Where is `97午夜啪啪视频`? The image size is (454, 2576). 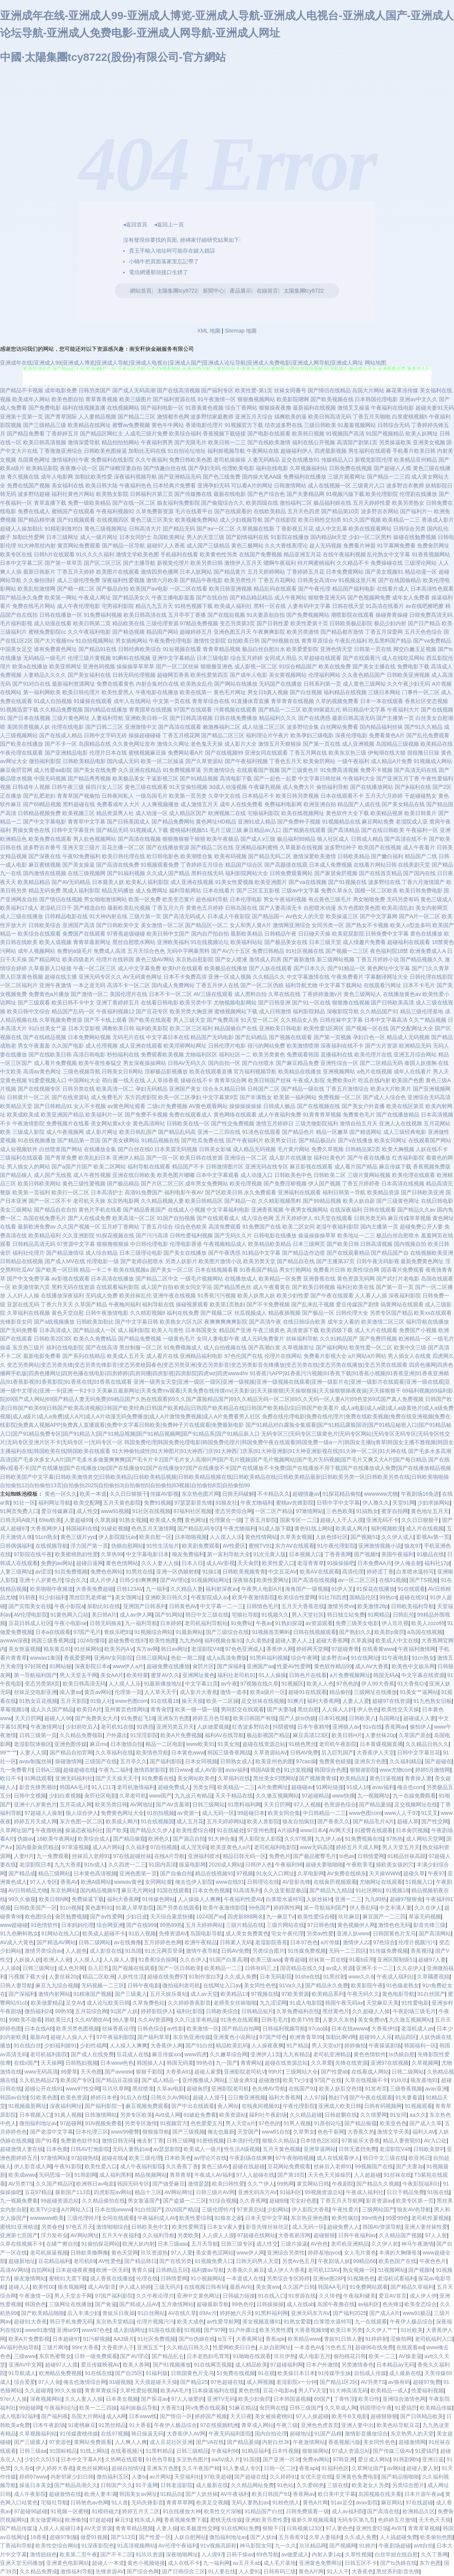 97午夜啪啪视频 is located at coordinates (294, 2158).